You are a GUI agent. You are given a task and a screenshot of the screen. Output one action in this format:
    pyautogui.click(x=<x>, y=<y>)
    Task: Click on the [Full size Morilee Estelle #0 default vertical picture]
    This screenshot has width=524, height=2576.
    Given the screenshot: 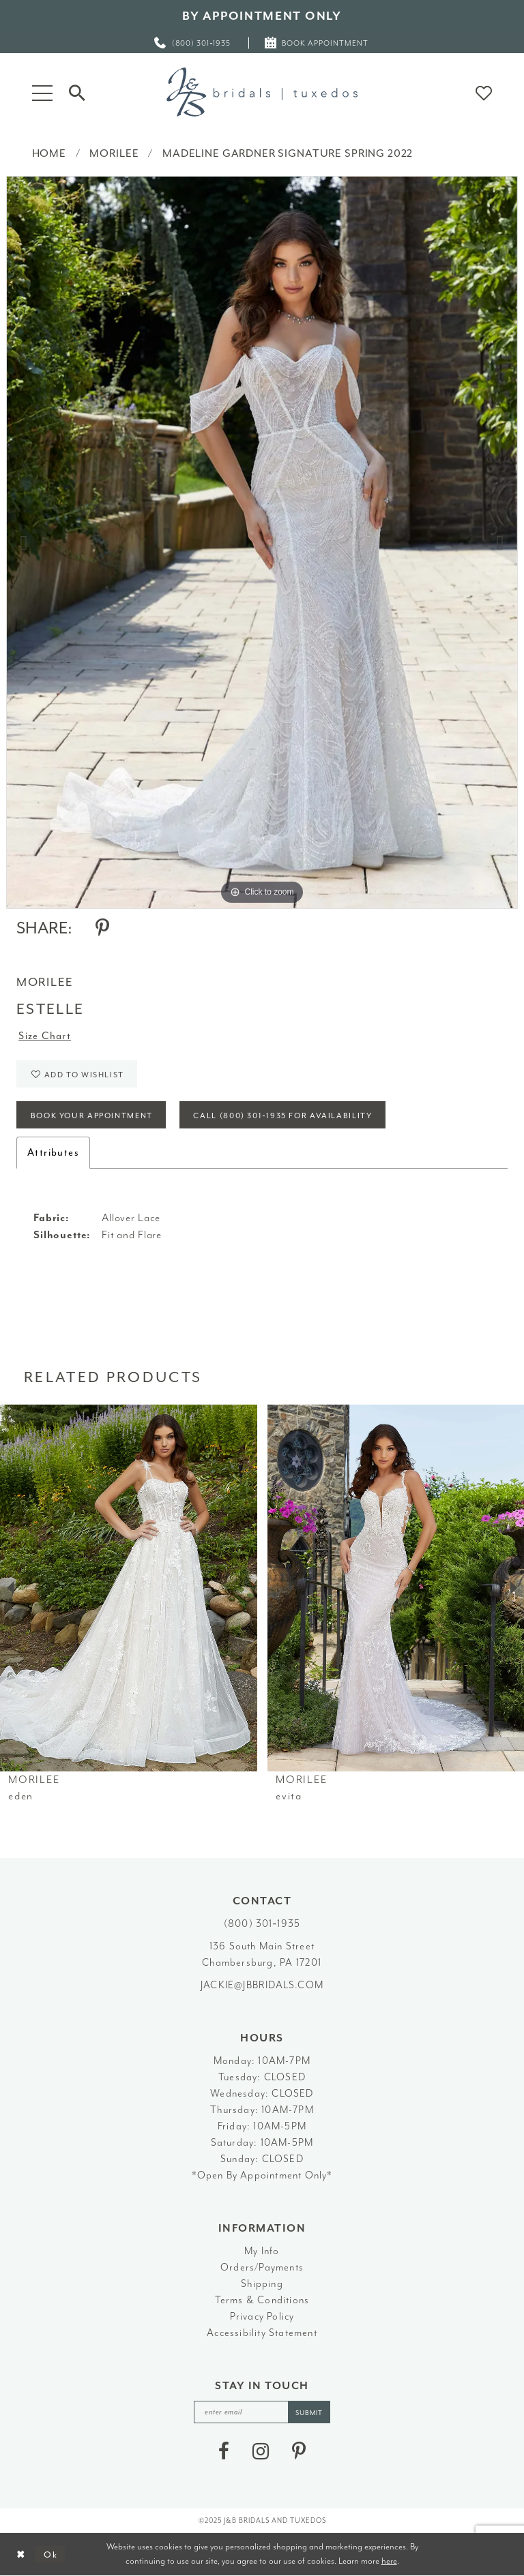 What is the action you would take?
    pyautogui.click(x=262, y=542)
    